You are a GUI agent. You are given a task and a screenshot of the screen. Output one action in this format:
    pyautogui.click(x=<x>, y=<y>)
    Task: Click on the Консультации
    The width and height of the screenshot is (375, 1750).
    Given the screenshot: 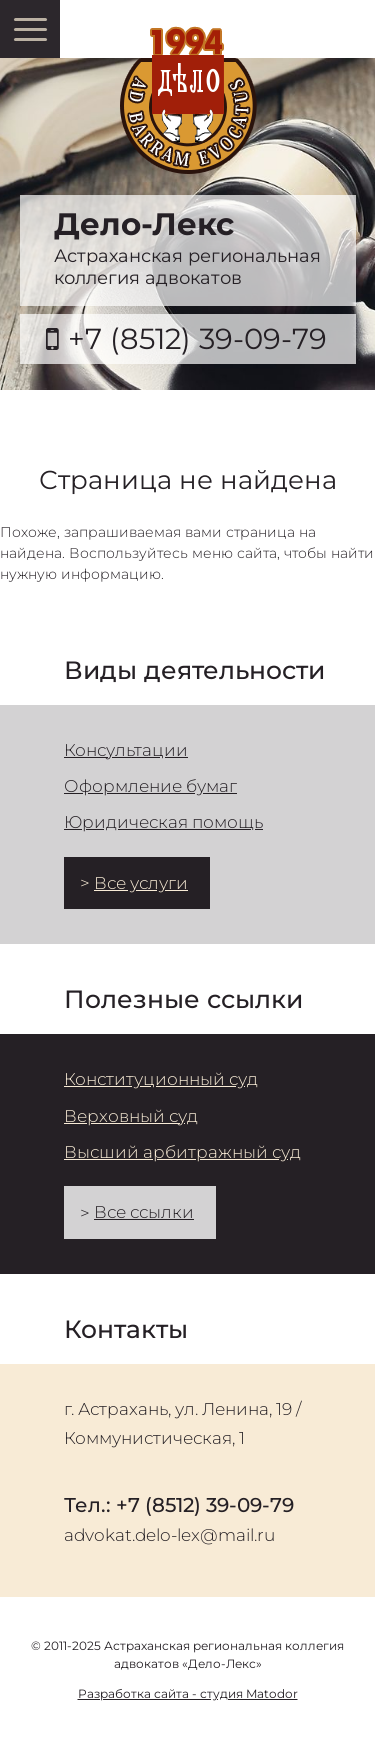 What is the action you would take?
    pyautogui.click(x=126, y=750)
    